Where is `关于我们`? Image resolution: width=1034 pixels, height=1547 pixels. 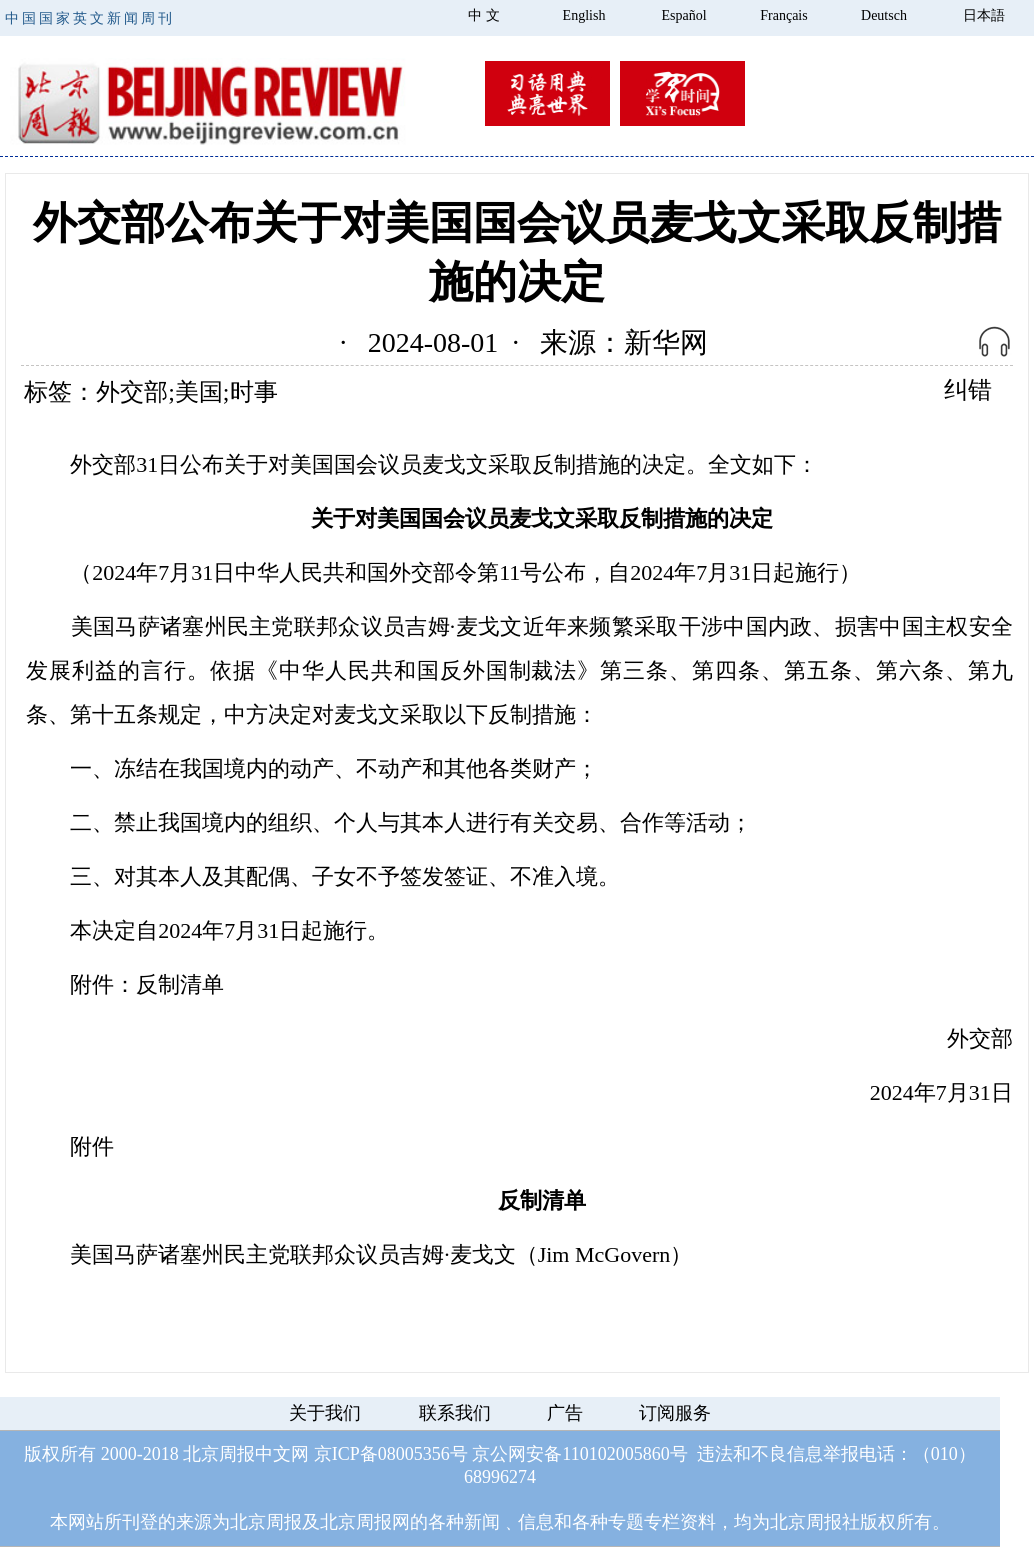
关于我们 is located at coordinates (325, 1413).